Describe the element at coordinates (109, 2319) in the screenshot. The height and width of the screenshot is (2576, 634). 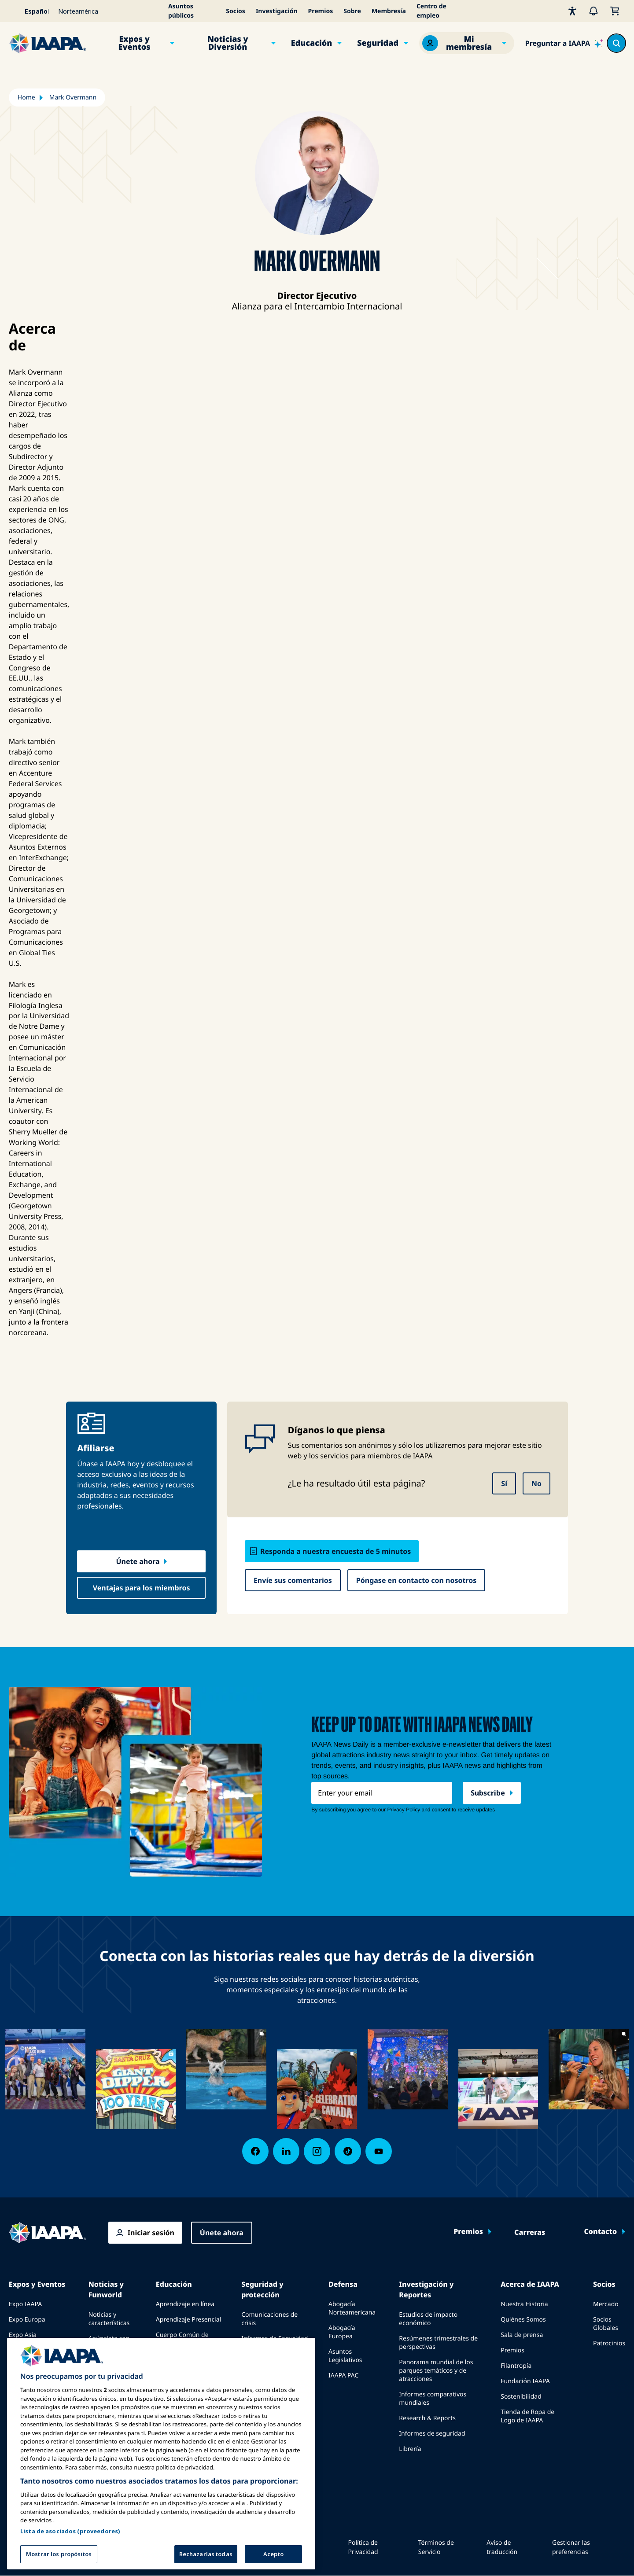
I see `Noticias y características` at that location.